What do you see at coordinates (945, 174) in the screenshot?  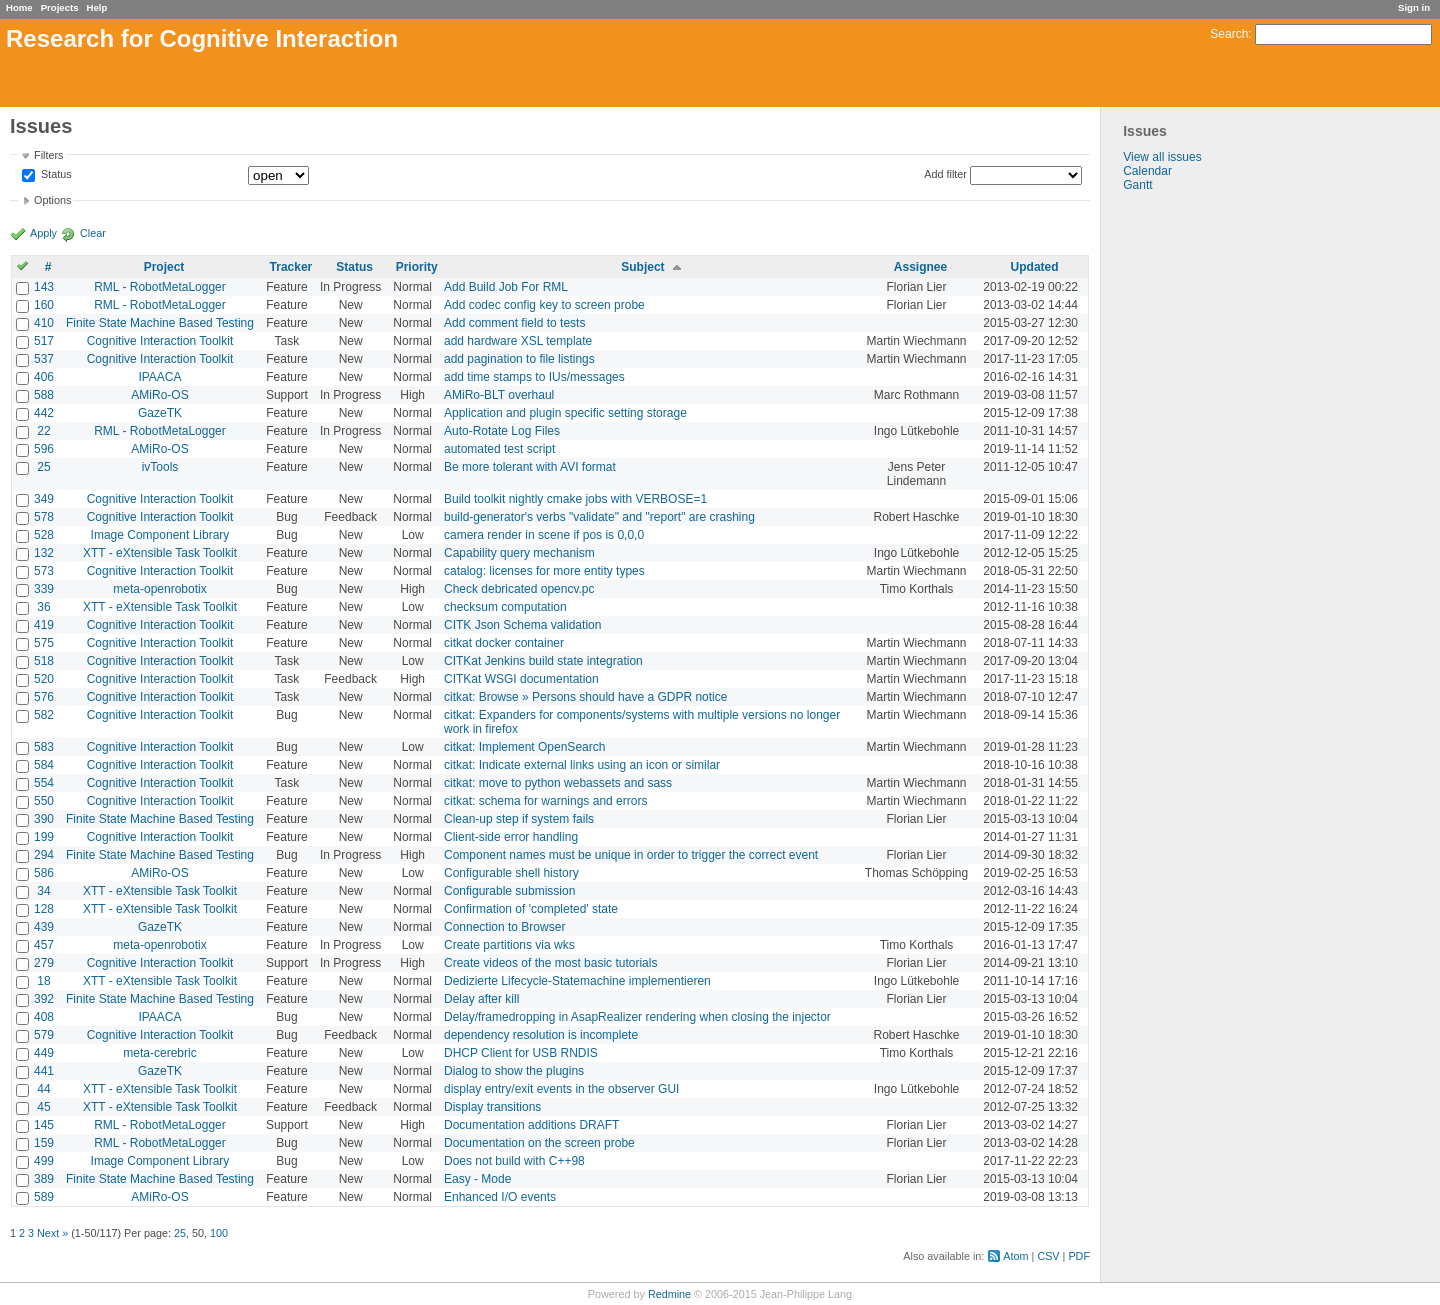 I see `Add filter` at bounding box center [945, 174].